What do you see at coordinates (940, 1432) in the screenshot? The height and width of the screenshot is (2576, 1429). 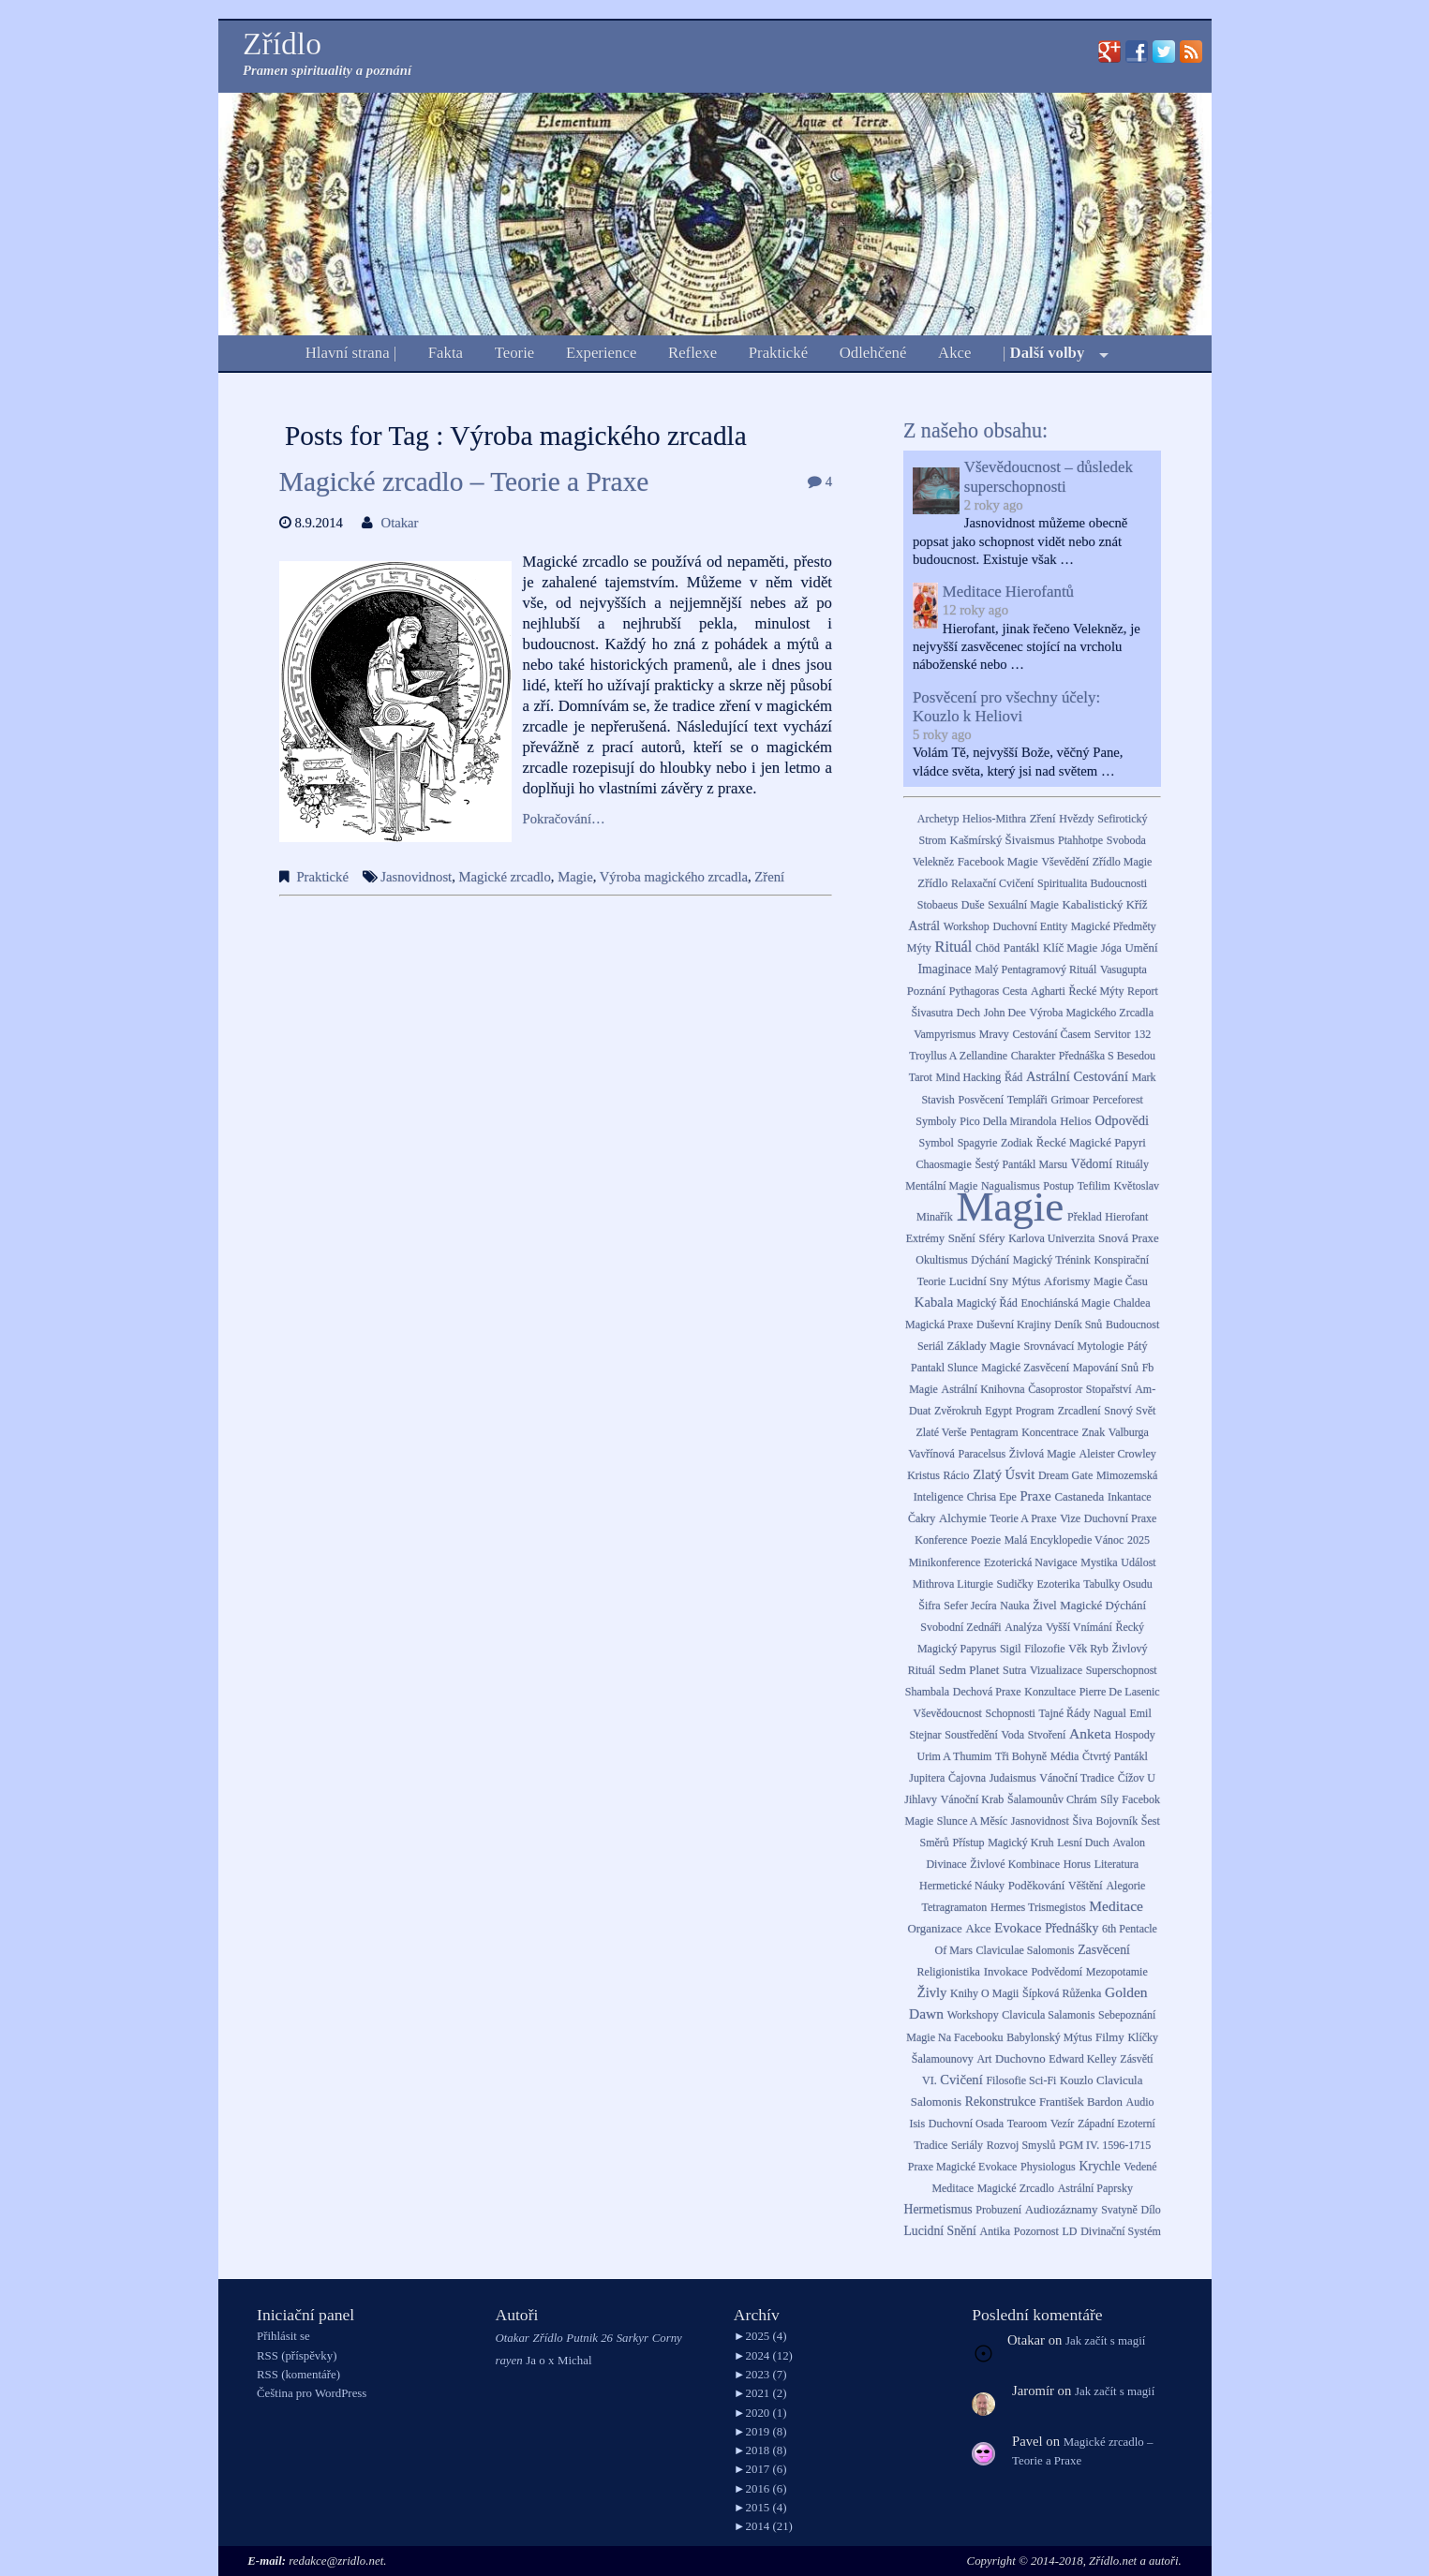 I see `Zlaté verše` at bounding box center [940, 1432].